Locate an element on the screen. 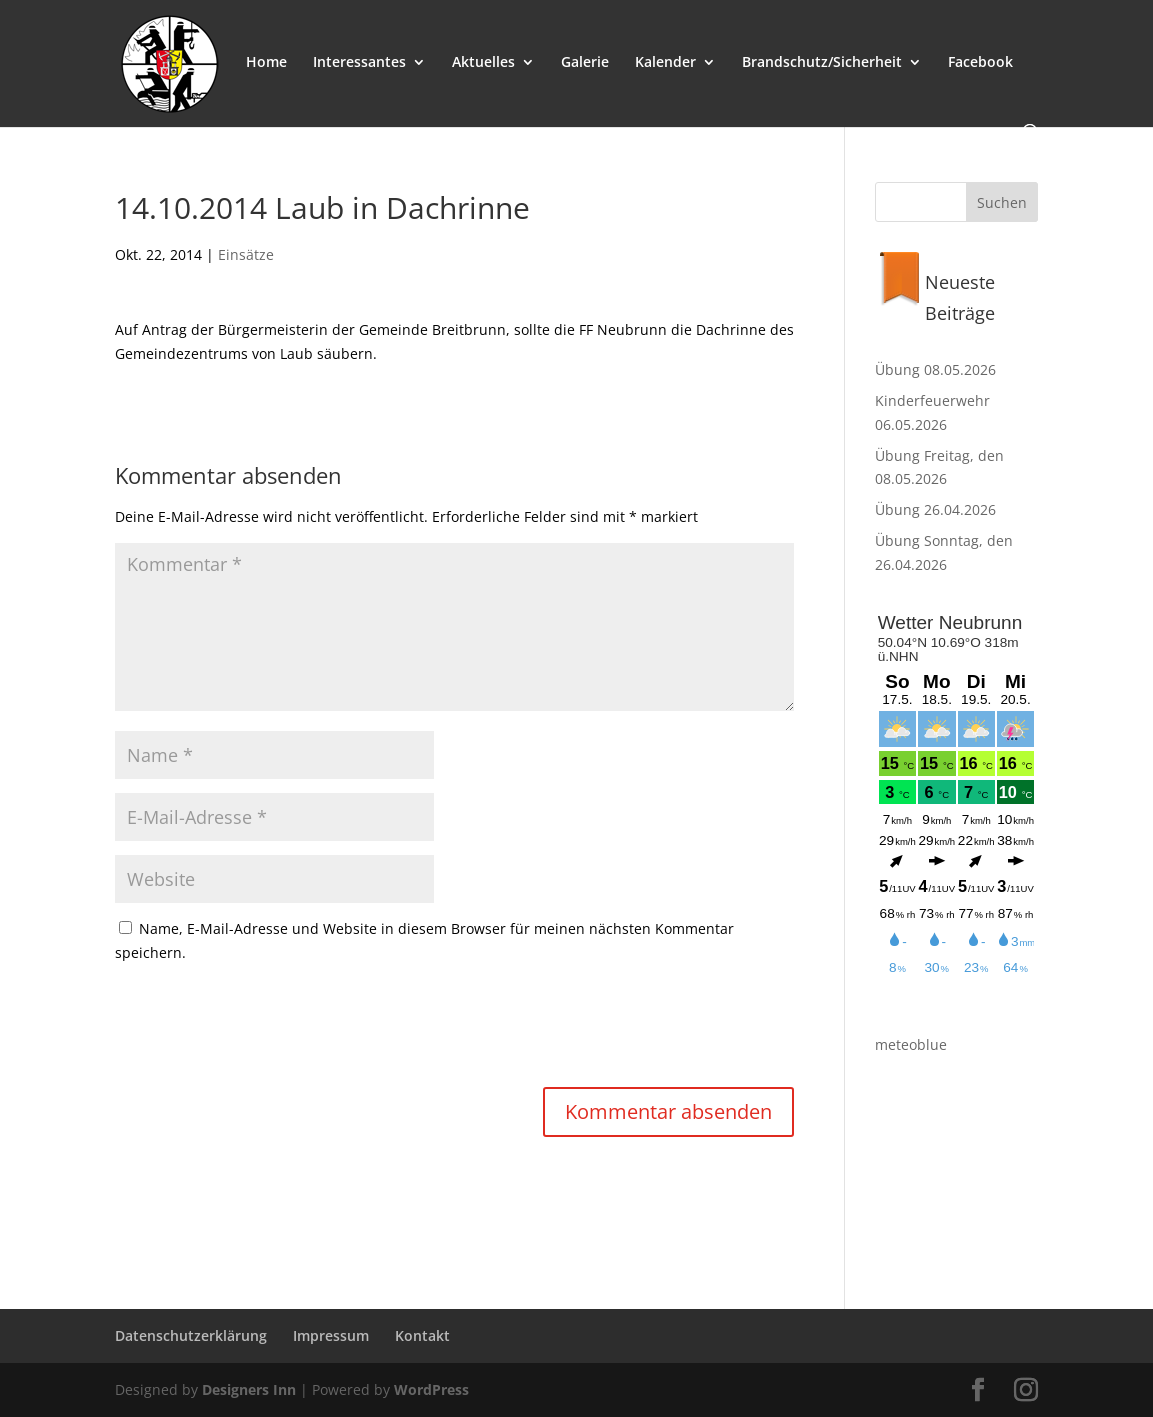 This screenshot has width=1153, height=1417. Interessantes is located at coordinates (359, 63).